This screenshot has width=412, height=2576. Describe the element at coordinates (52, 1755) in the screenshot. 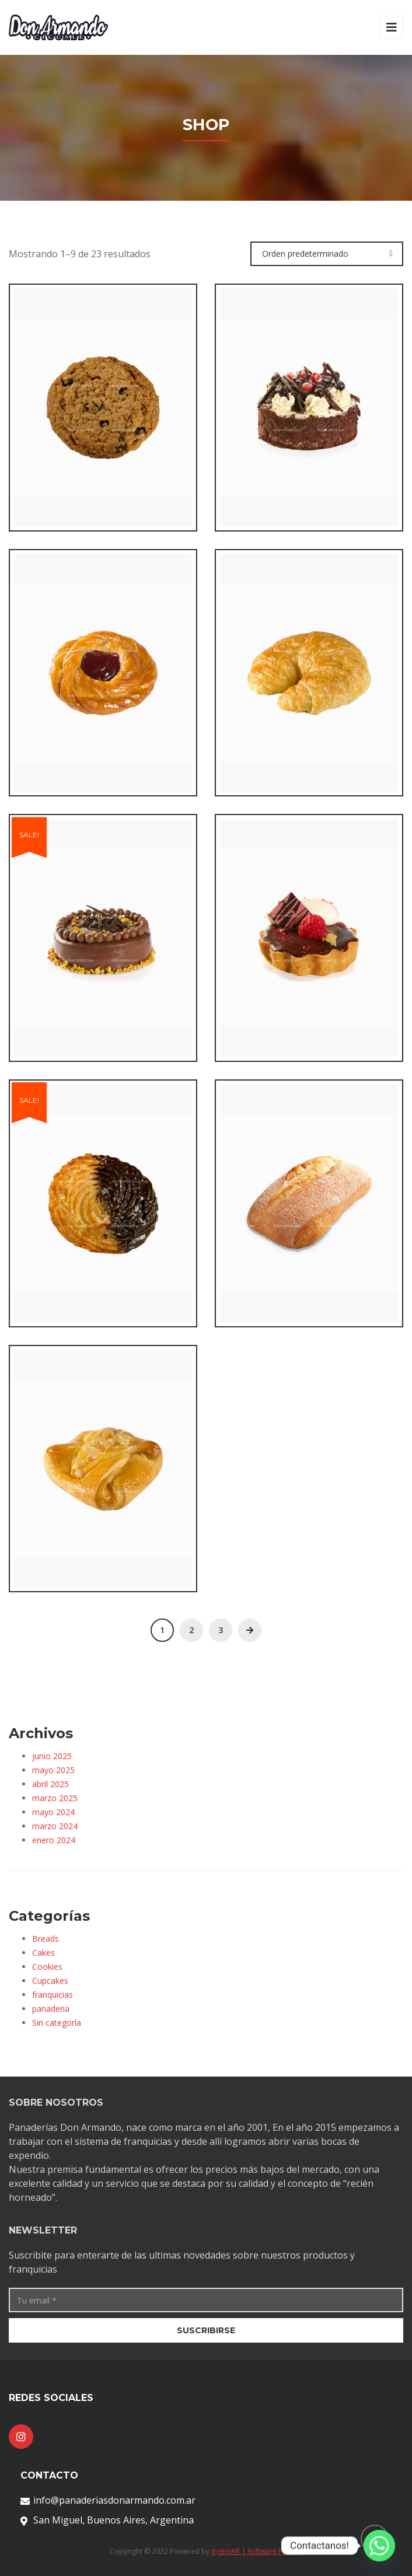

I see `junio 2025` at that location.